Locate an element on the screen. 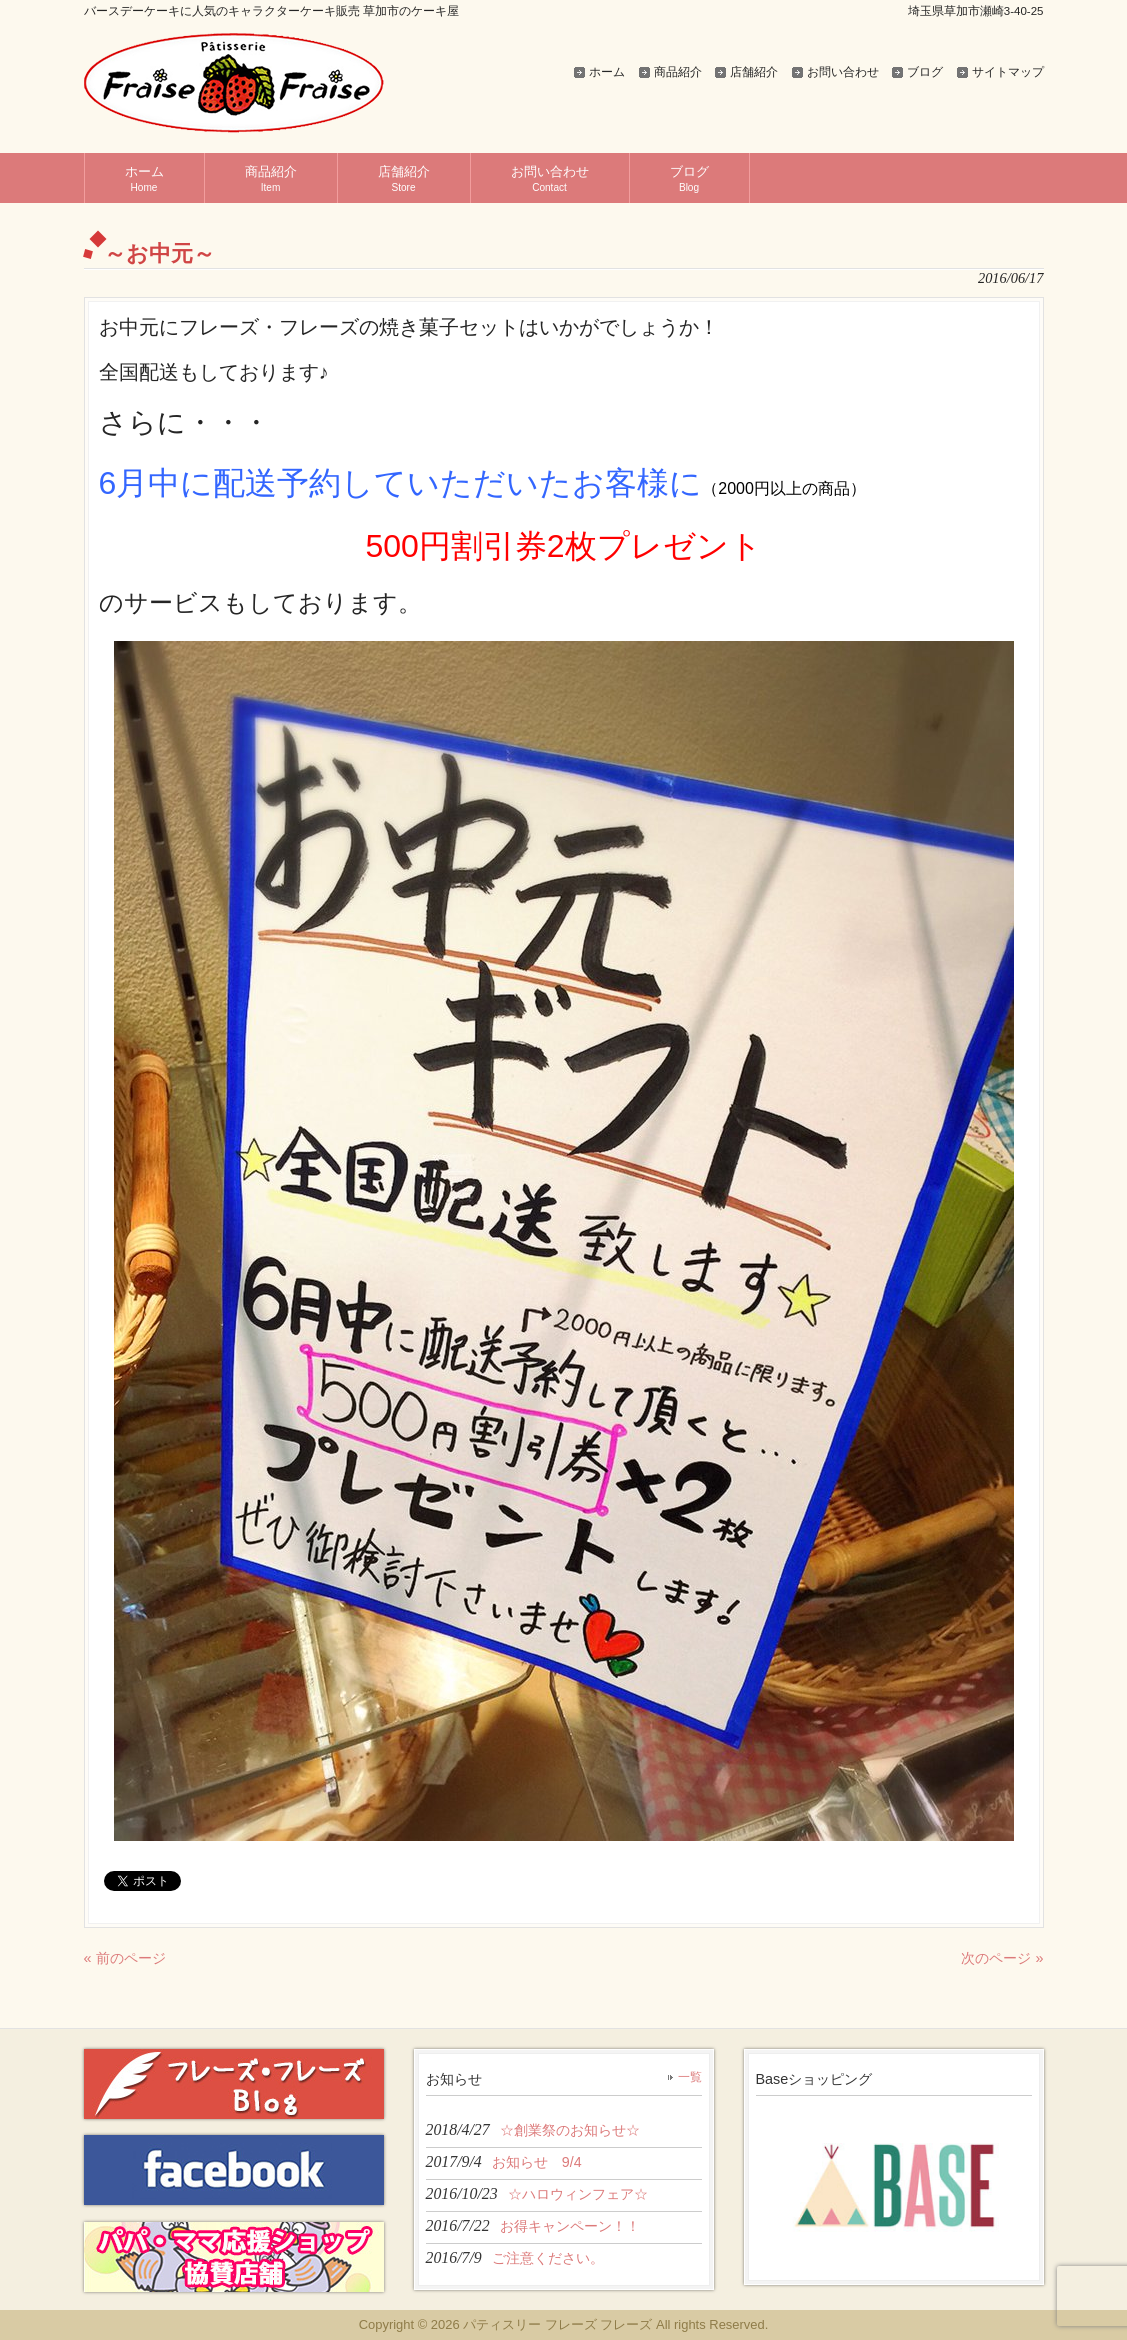  お問い合わせ is located at coordinates (843, 72).